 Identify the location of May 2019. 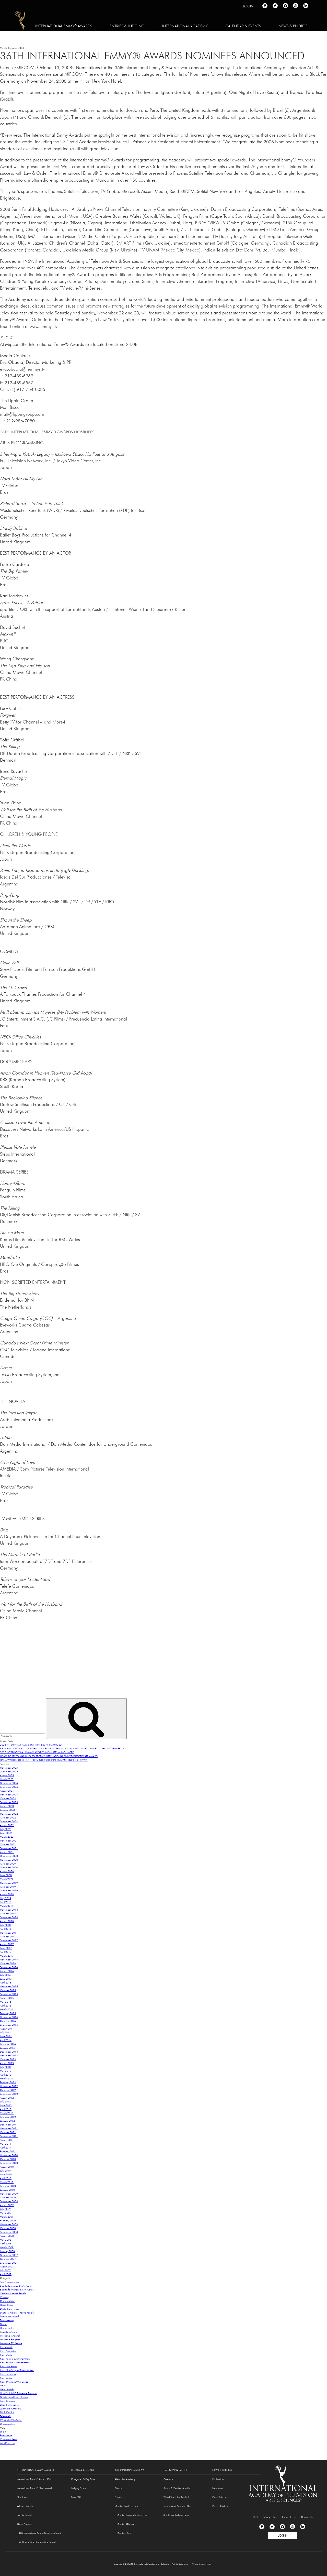
(5, 1898).